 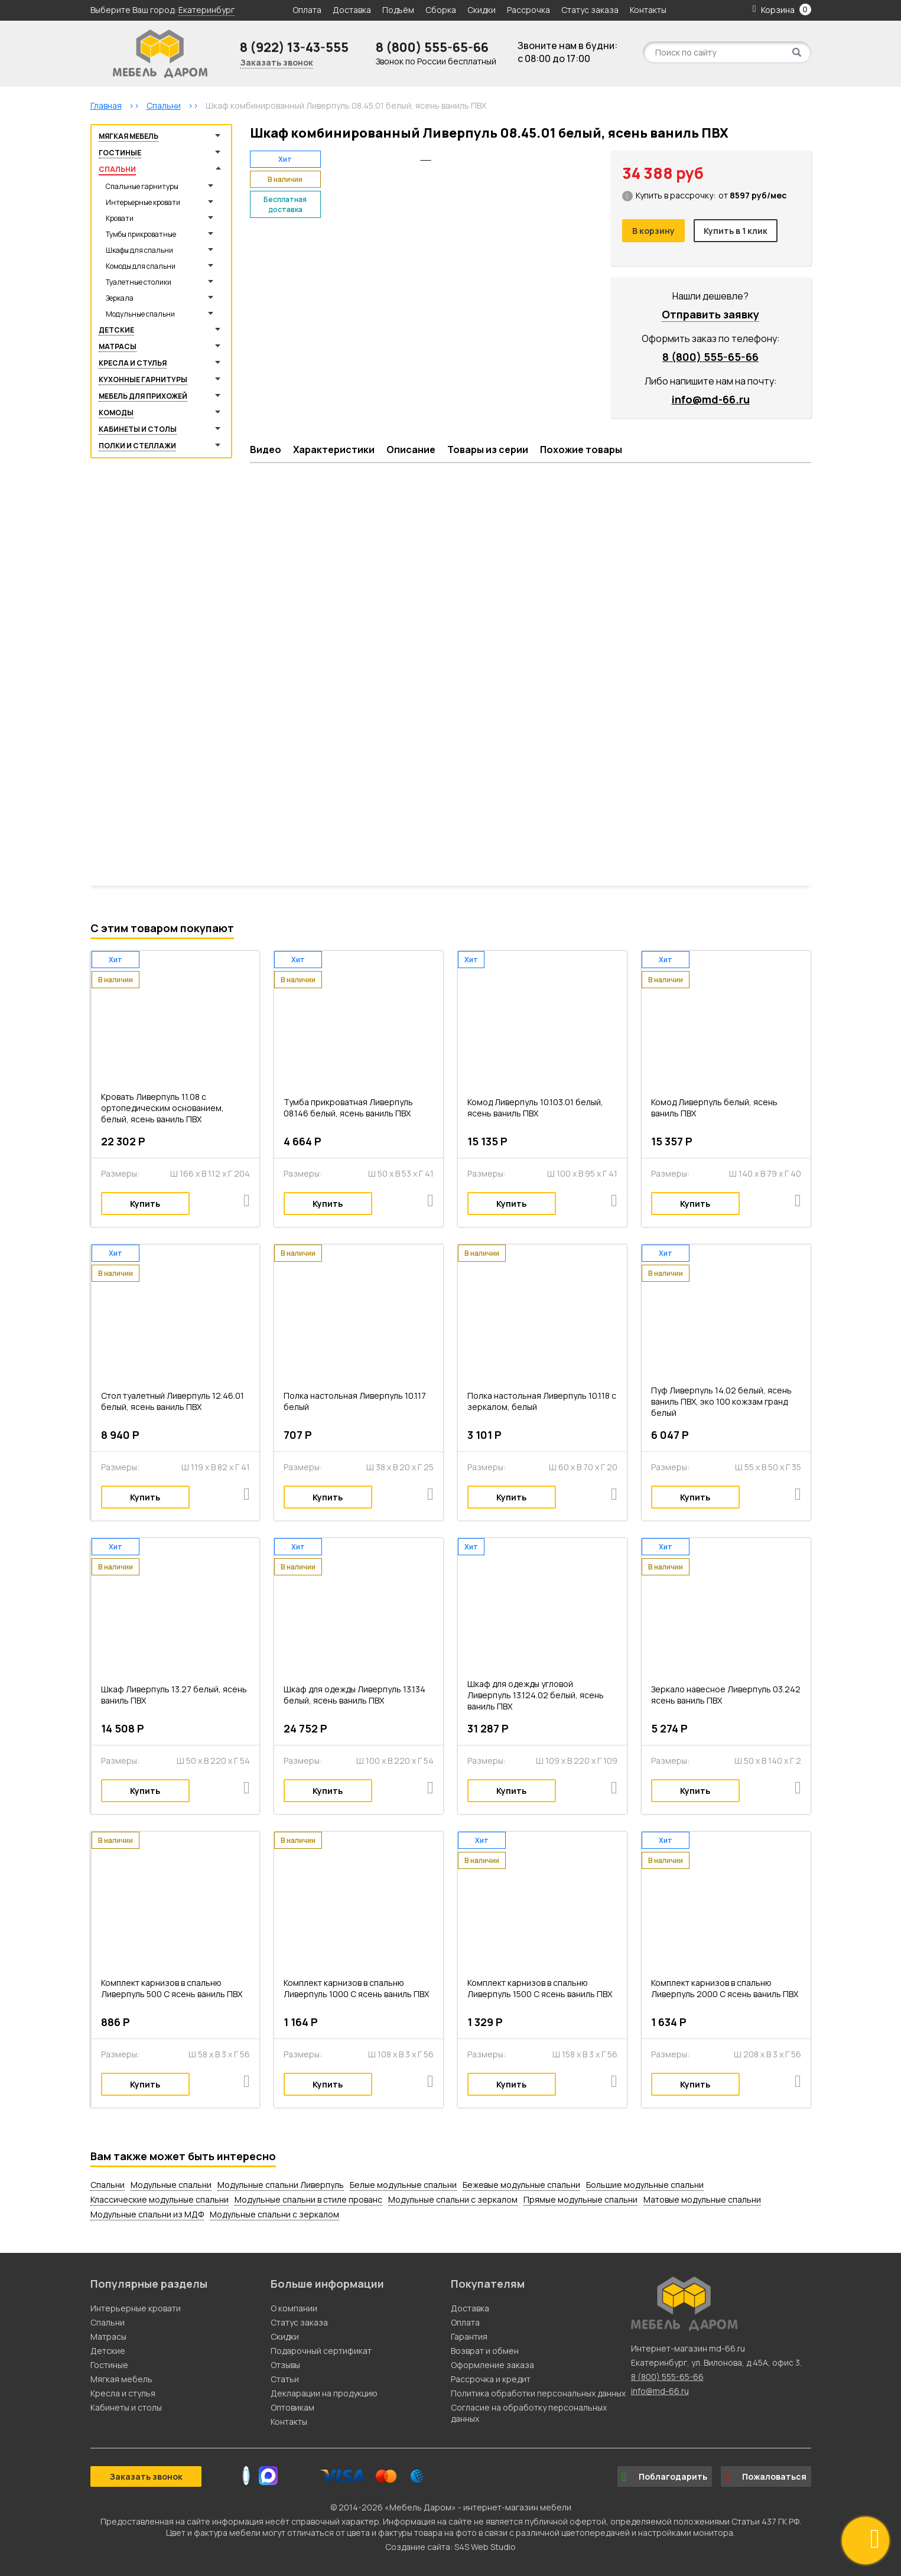 What do you see at coordinates (432, 47) in the screenshot?
I see `8 (800) 555-65-66` at bounding box center [432, 47].